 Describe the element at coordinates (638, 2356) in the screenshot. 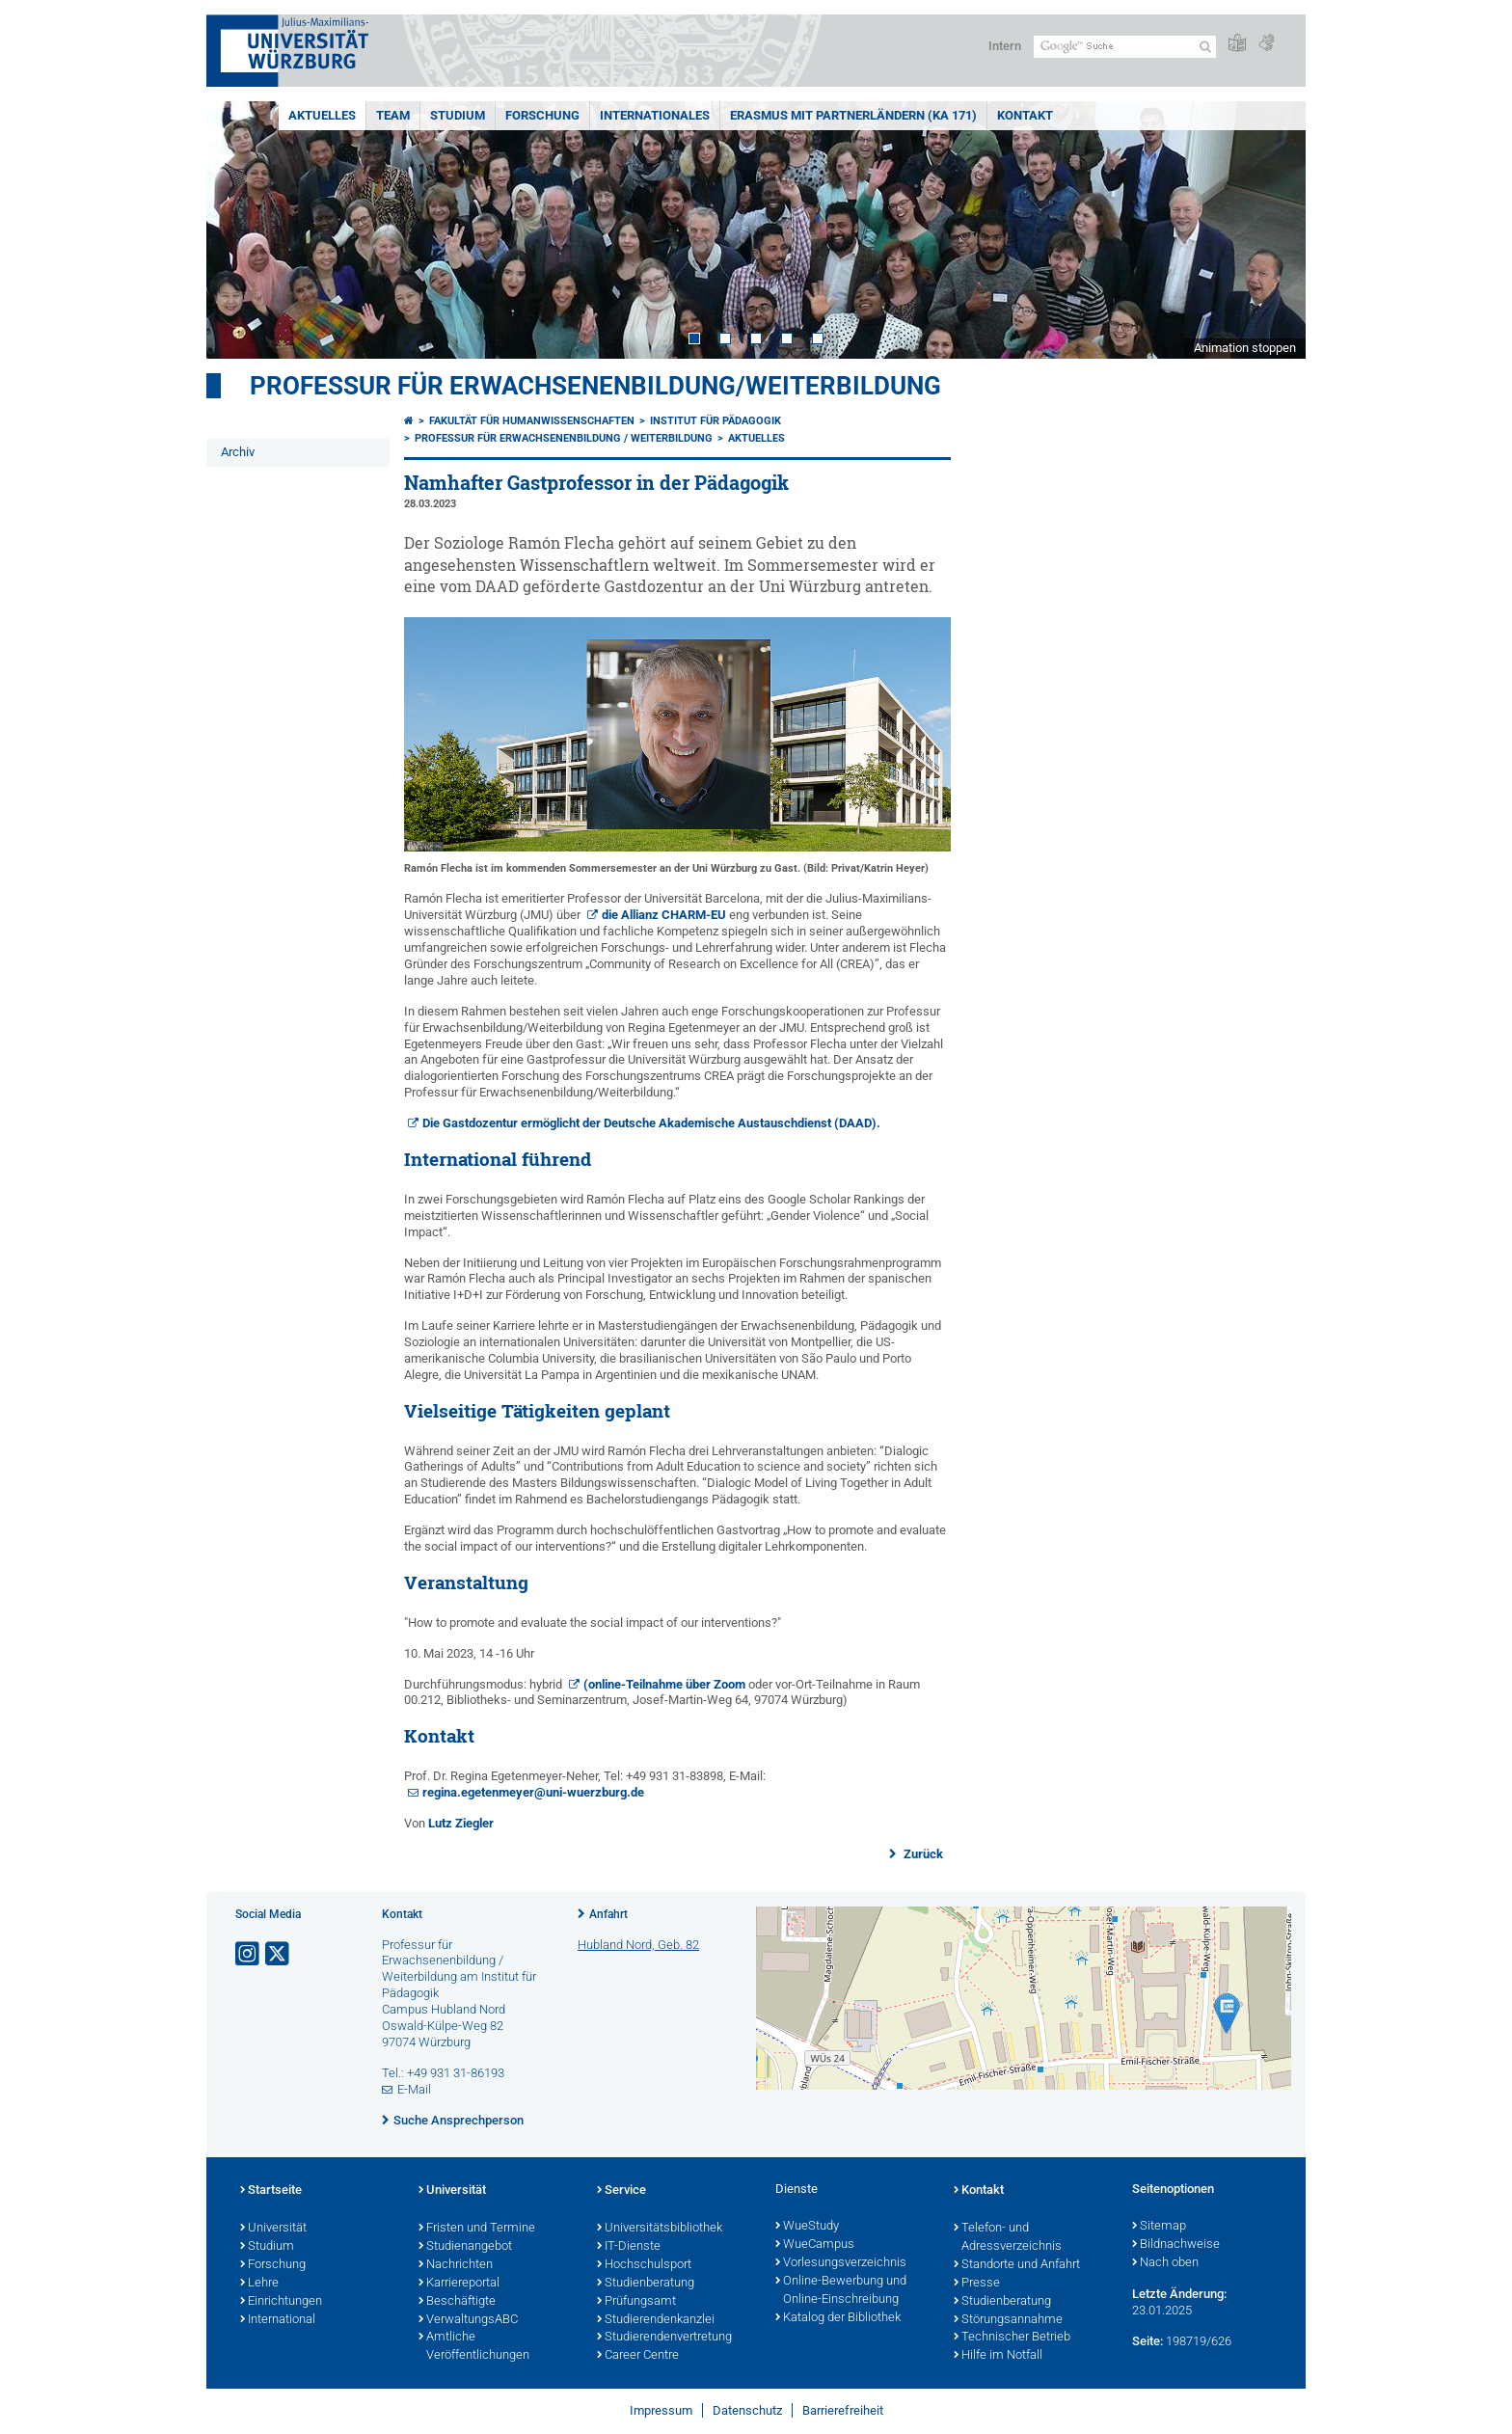

I see `Career Centre` at that location.